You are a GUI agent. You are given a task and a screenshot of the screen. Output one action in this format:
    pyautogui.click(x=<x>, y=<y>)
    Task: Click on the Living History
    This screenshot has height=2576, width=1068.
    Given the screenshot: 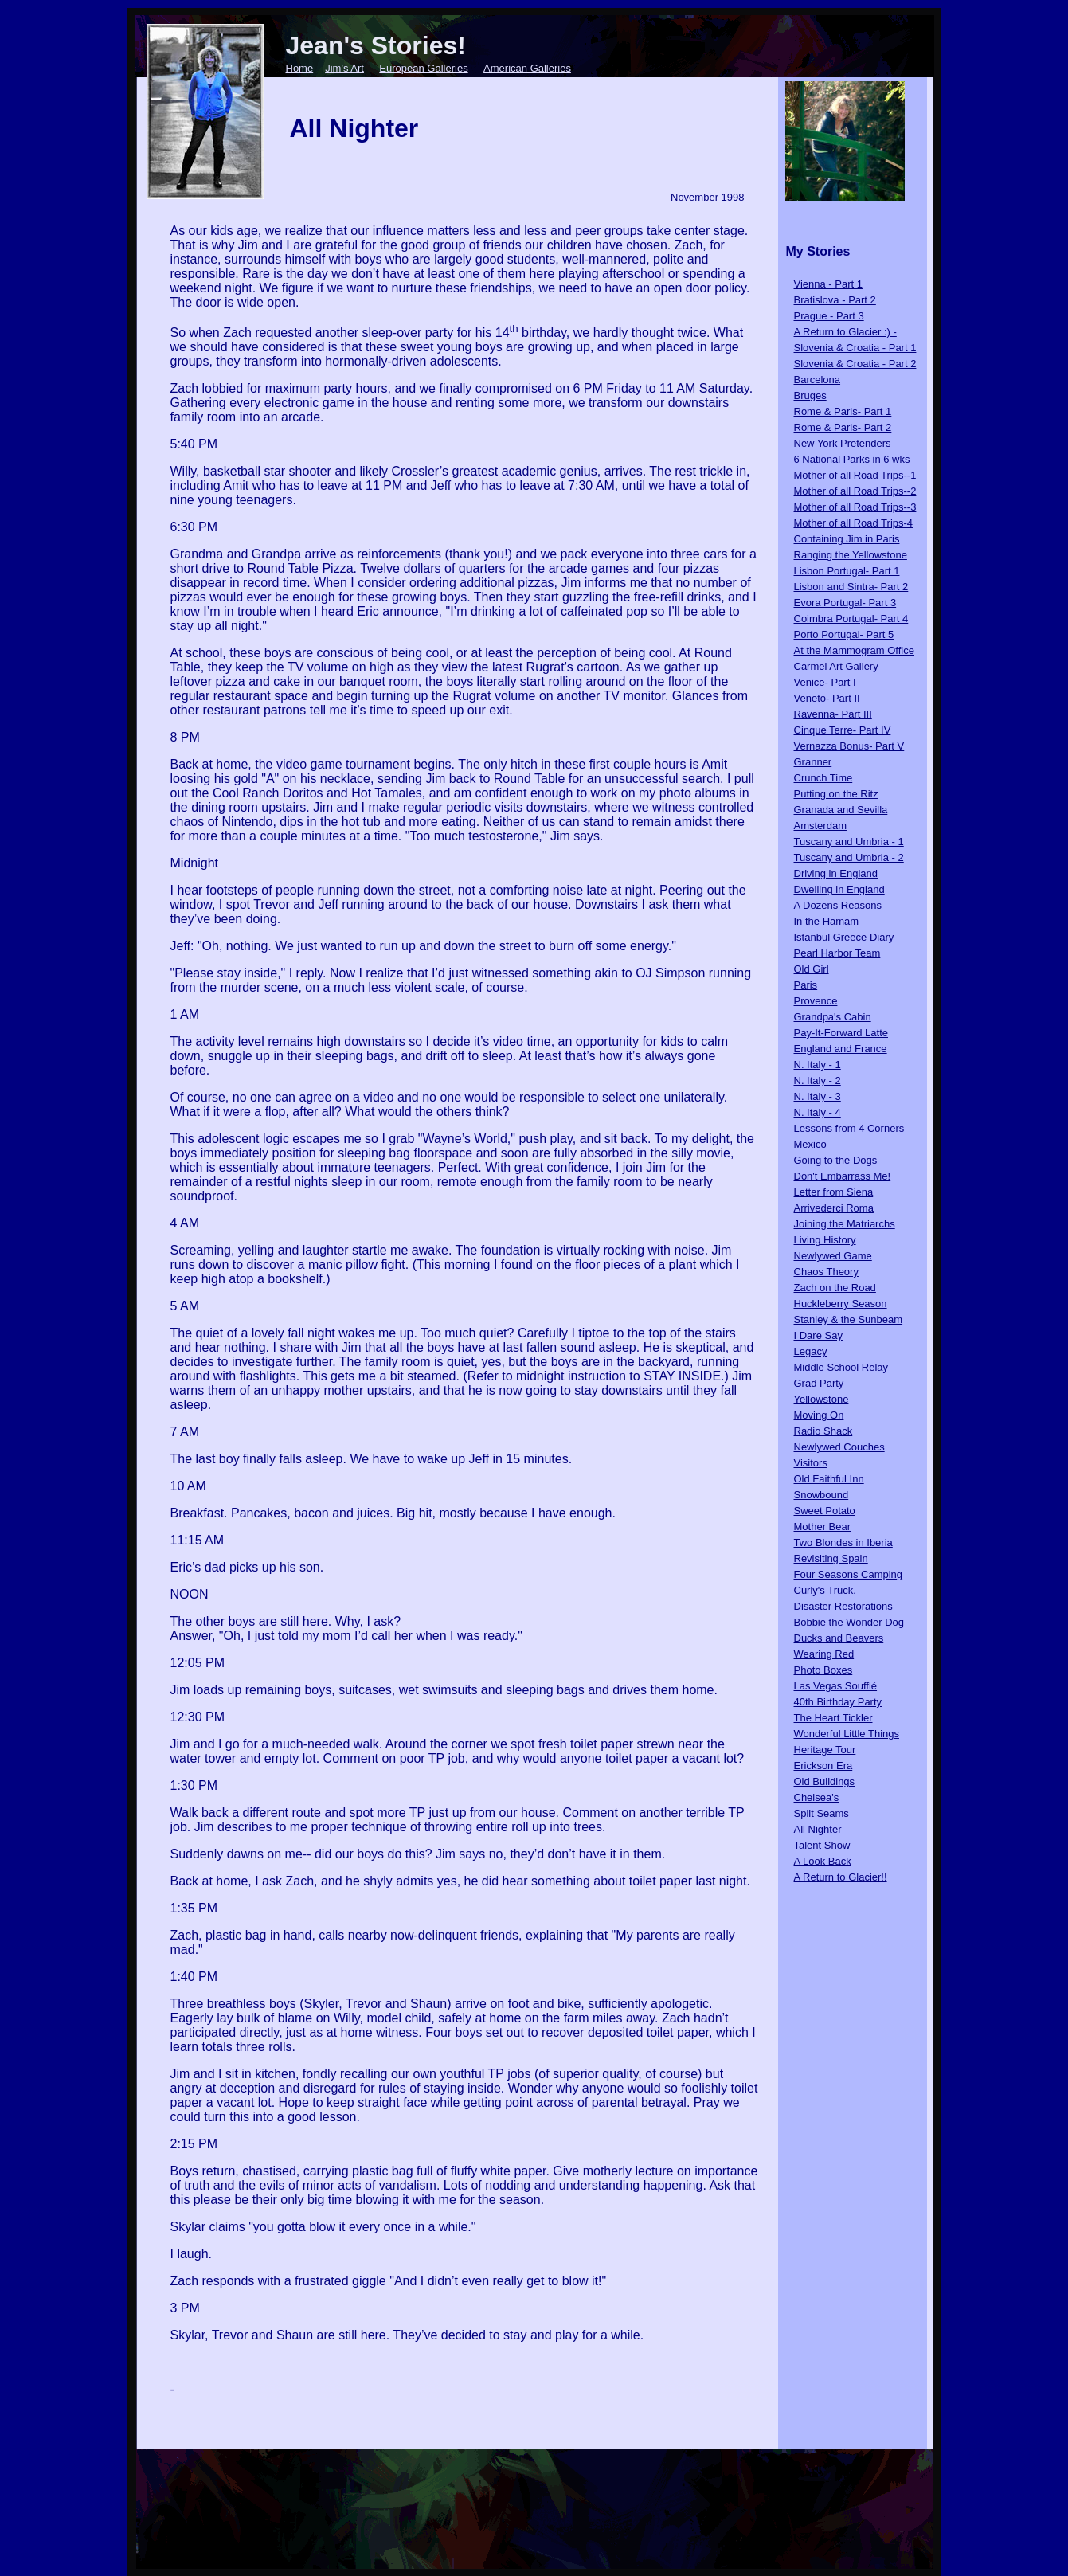 What is the action you would take?
    pyautogui.click(x=825, y=1240)
    